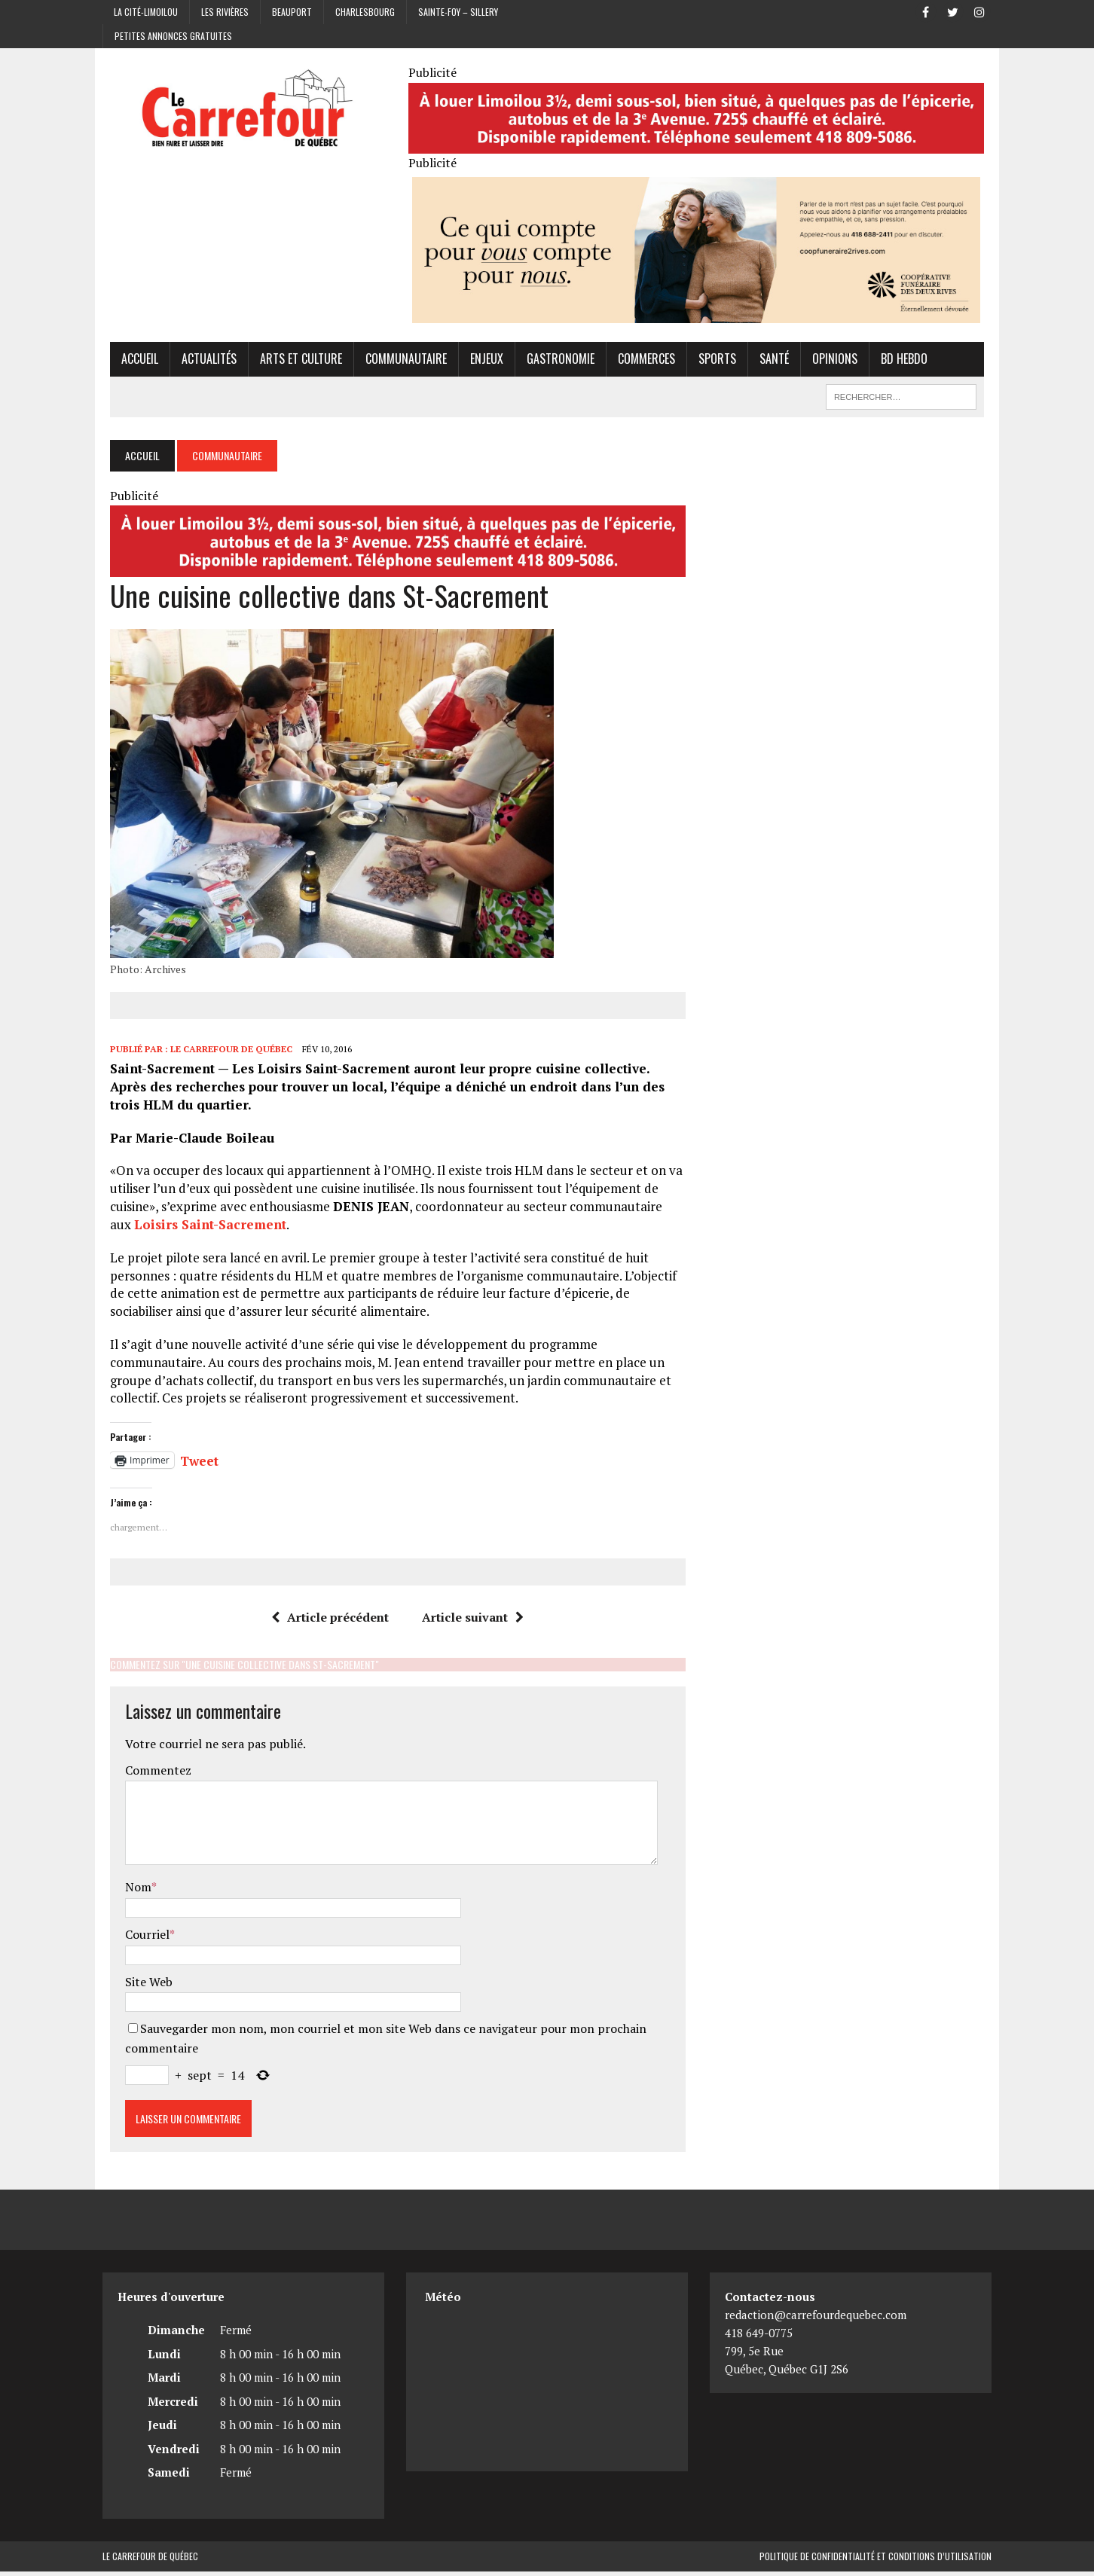  What do you see at coordinates (192, 1463) in the screenshot?
I see `Tweet` at bounding box center [192, 1463].